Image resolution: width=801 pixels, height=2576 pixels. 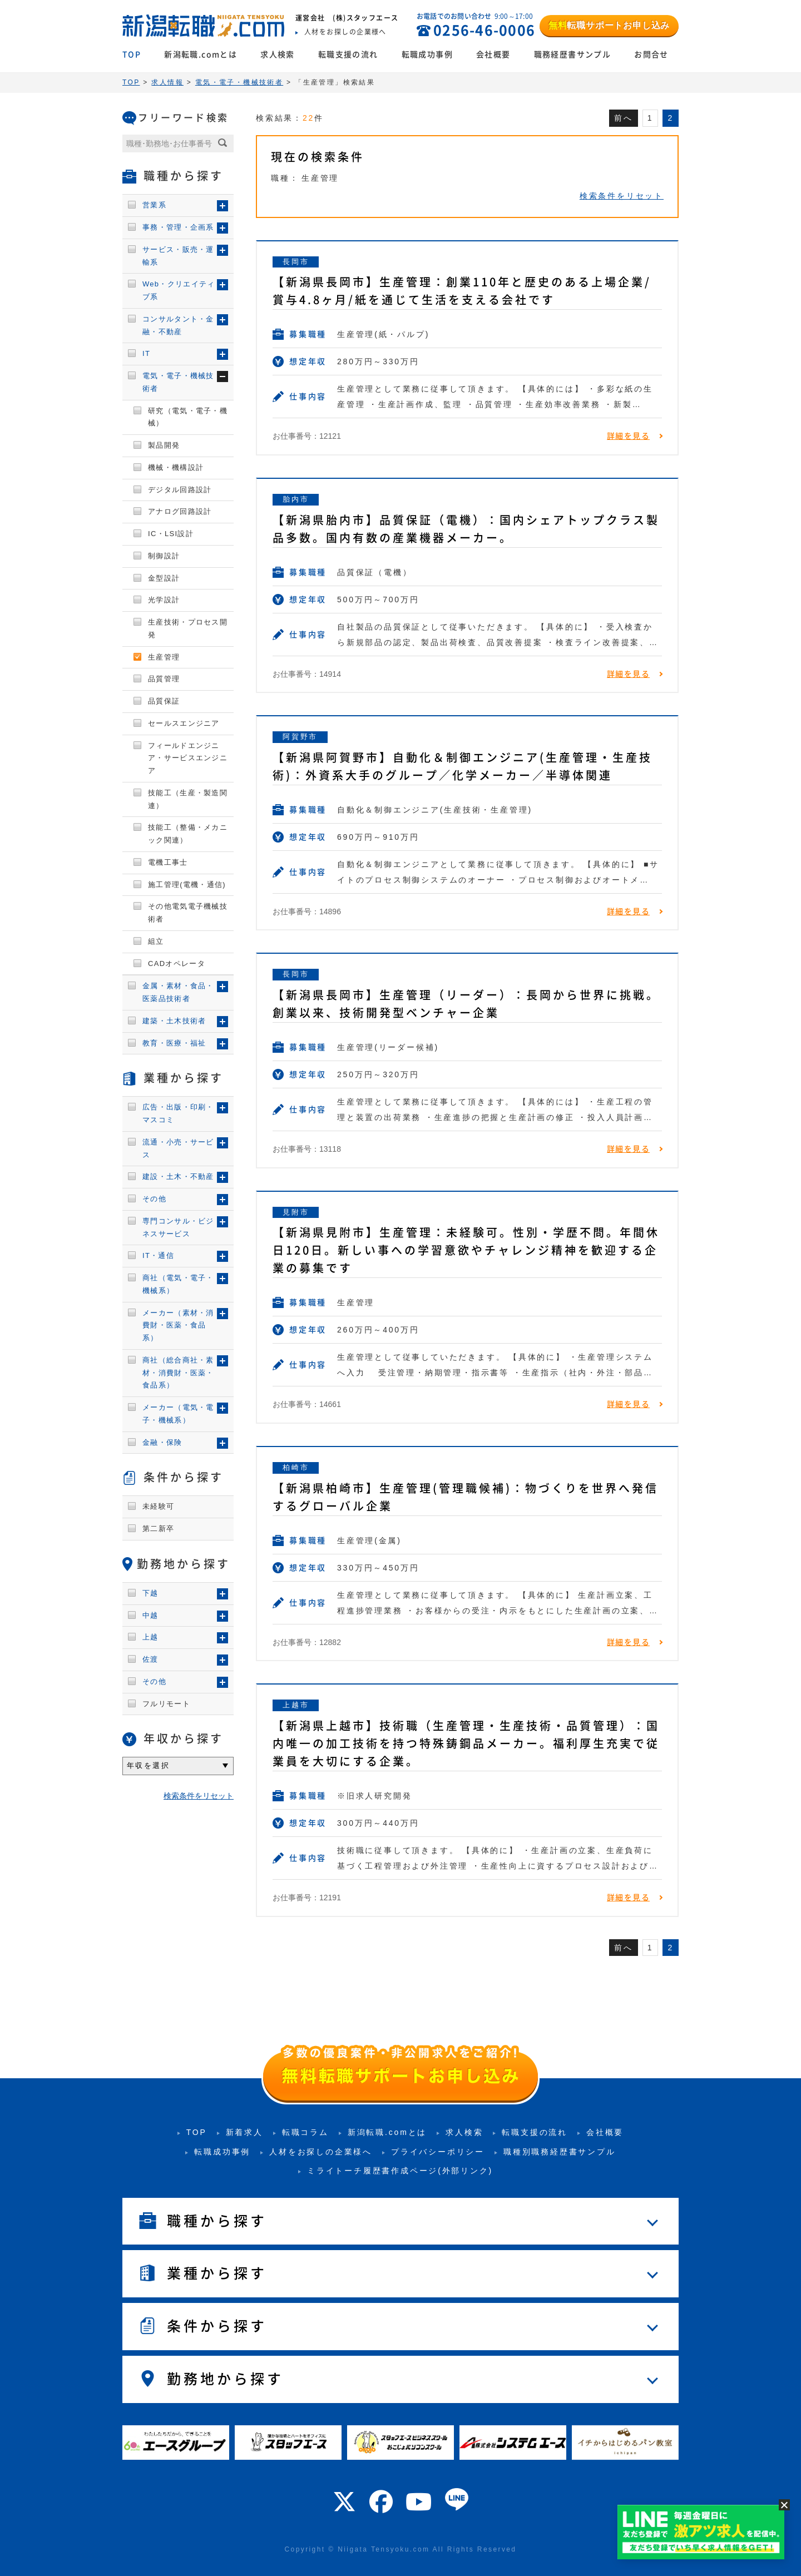 What do you see at coordinates (158, 1255) in the screenshot?
I see `IT・通信` at bounding box center [158, 1255].